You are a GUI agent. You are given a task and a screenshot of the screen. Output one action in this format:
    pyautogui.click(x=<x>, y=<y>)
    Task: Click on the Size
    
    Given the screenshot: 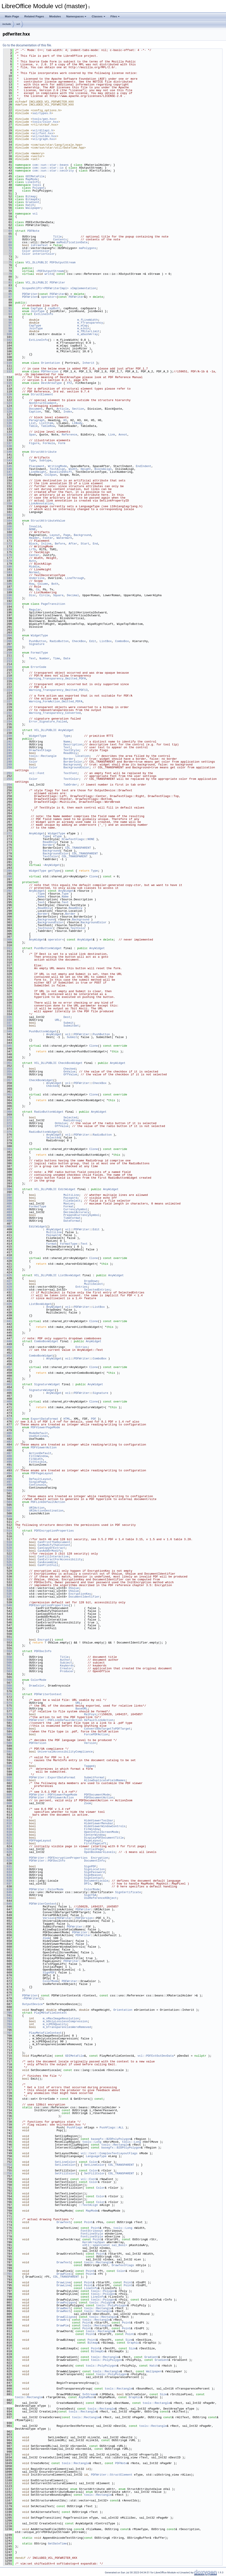 What is the action you would take?
    pyautogui.click(x=128, y=2340)
    